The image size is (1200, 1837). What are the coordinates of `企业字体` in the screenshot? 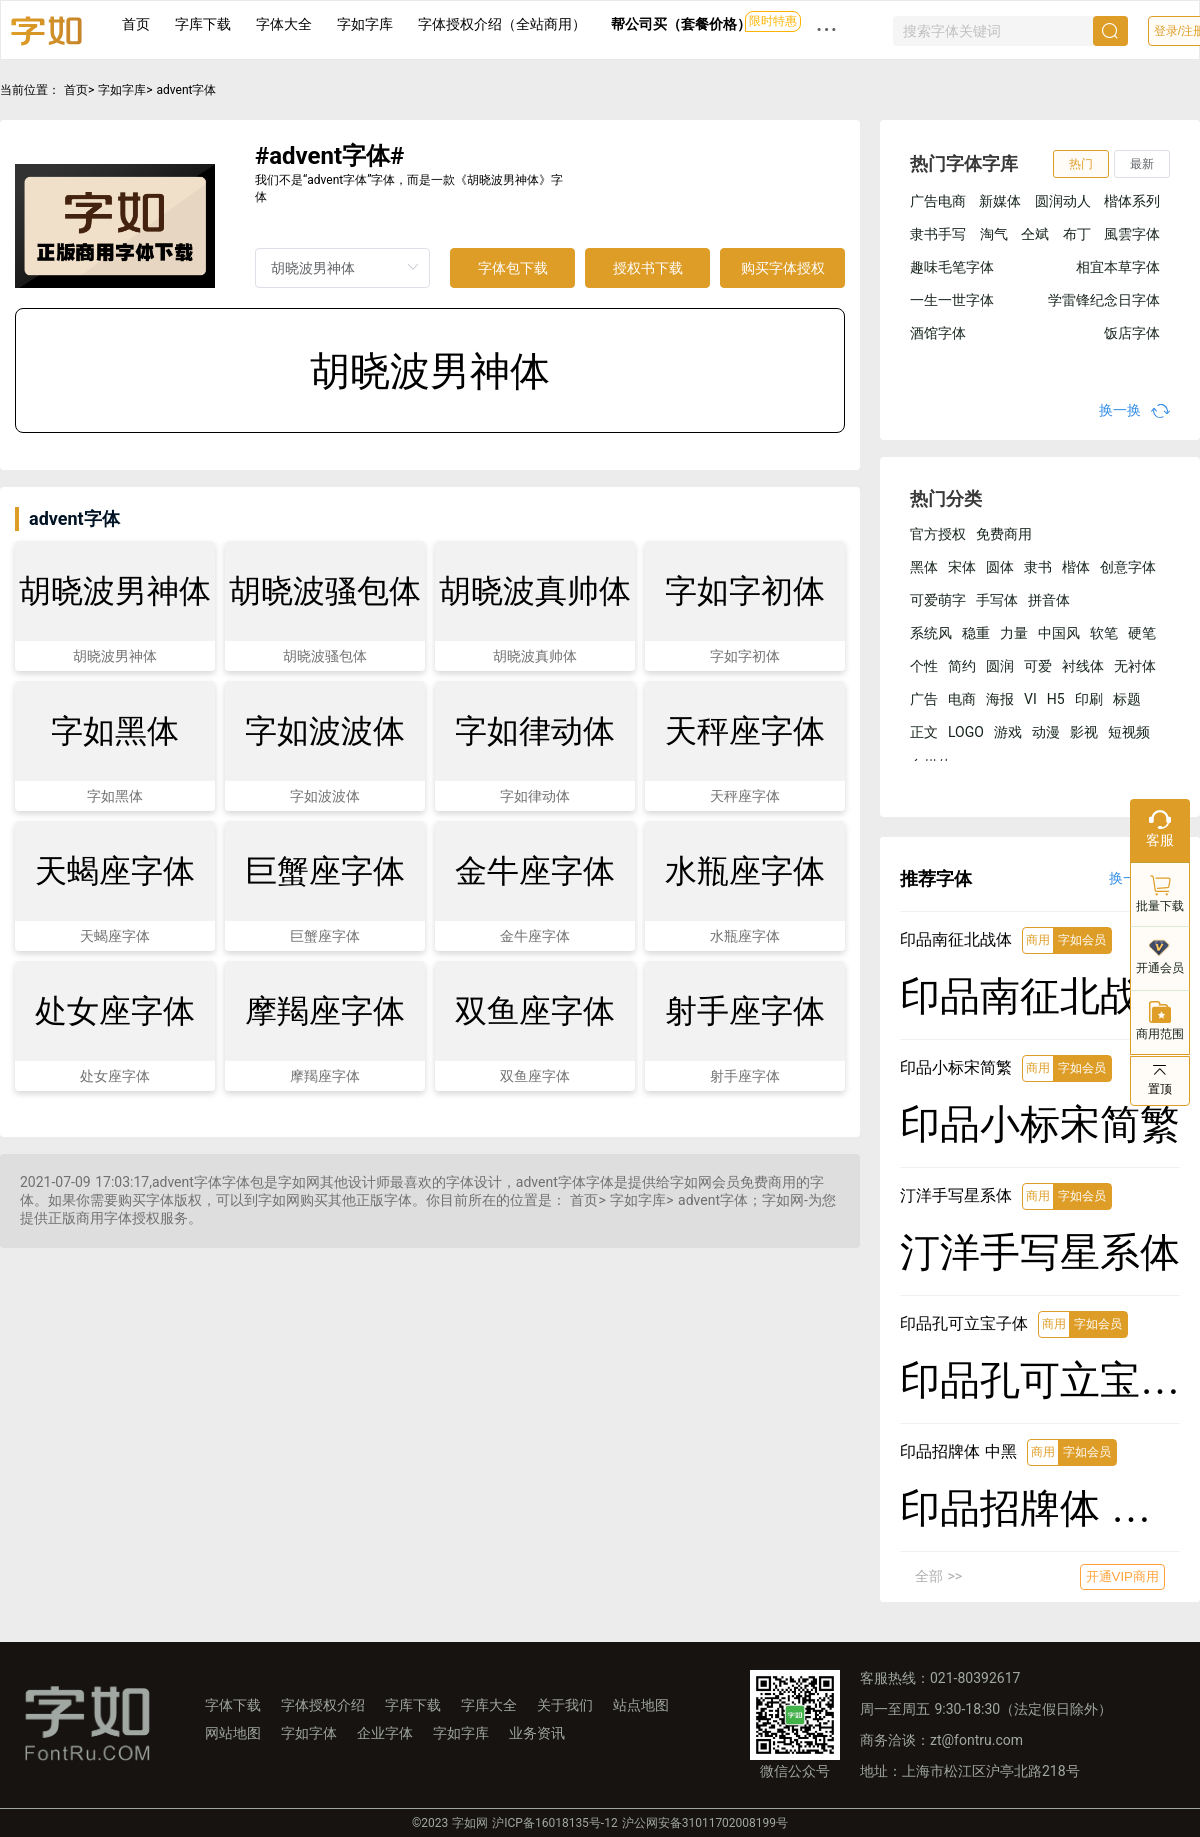 It's located at (385, 1733).